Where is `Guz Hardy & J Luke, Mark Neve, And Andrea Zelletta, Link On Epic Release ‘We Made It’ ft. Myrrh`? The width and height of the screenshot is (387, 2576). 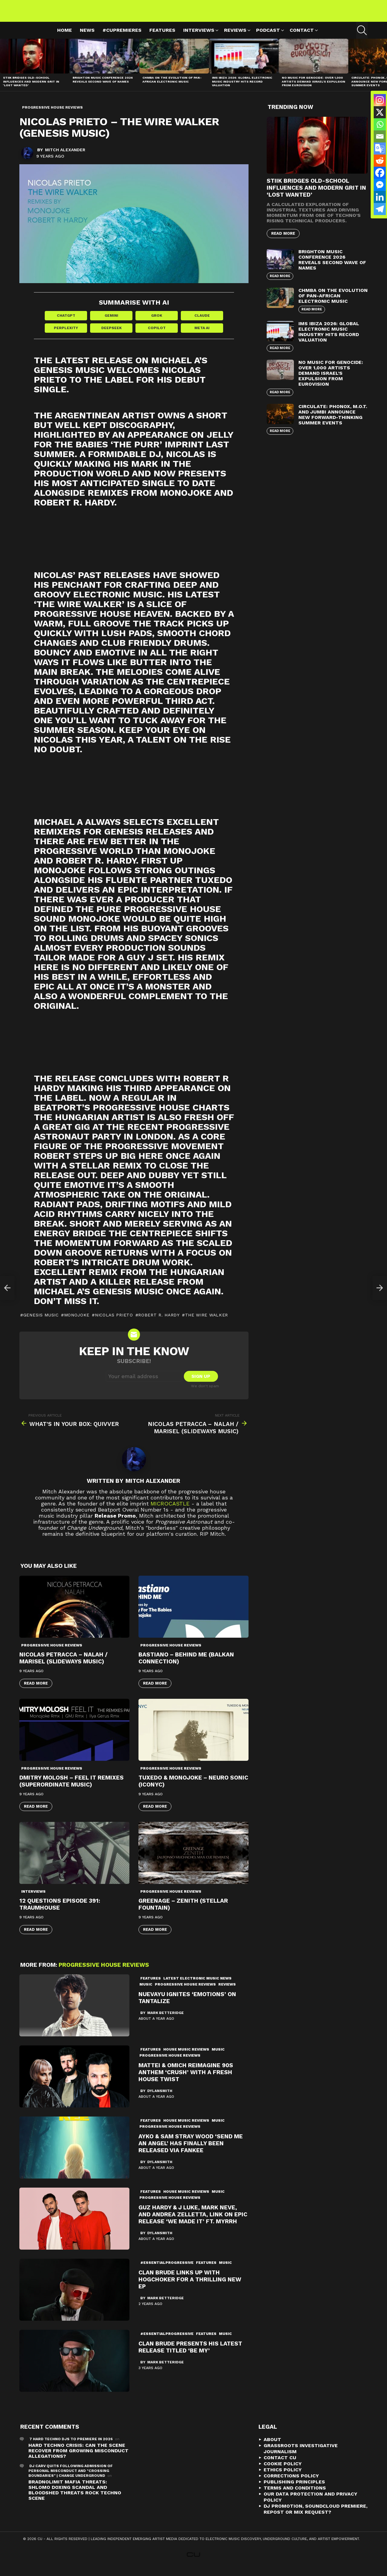
Guz Hardy & J Luke, Mark Neve, And Andrea Zelletta, Link On Epic Release ‘We Made It’ ft. Myrrh is located at coordinates (192, 2222).